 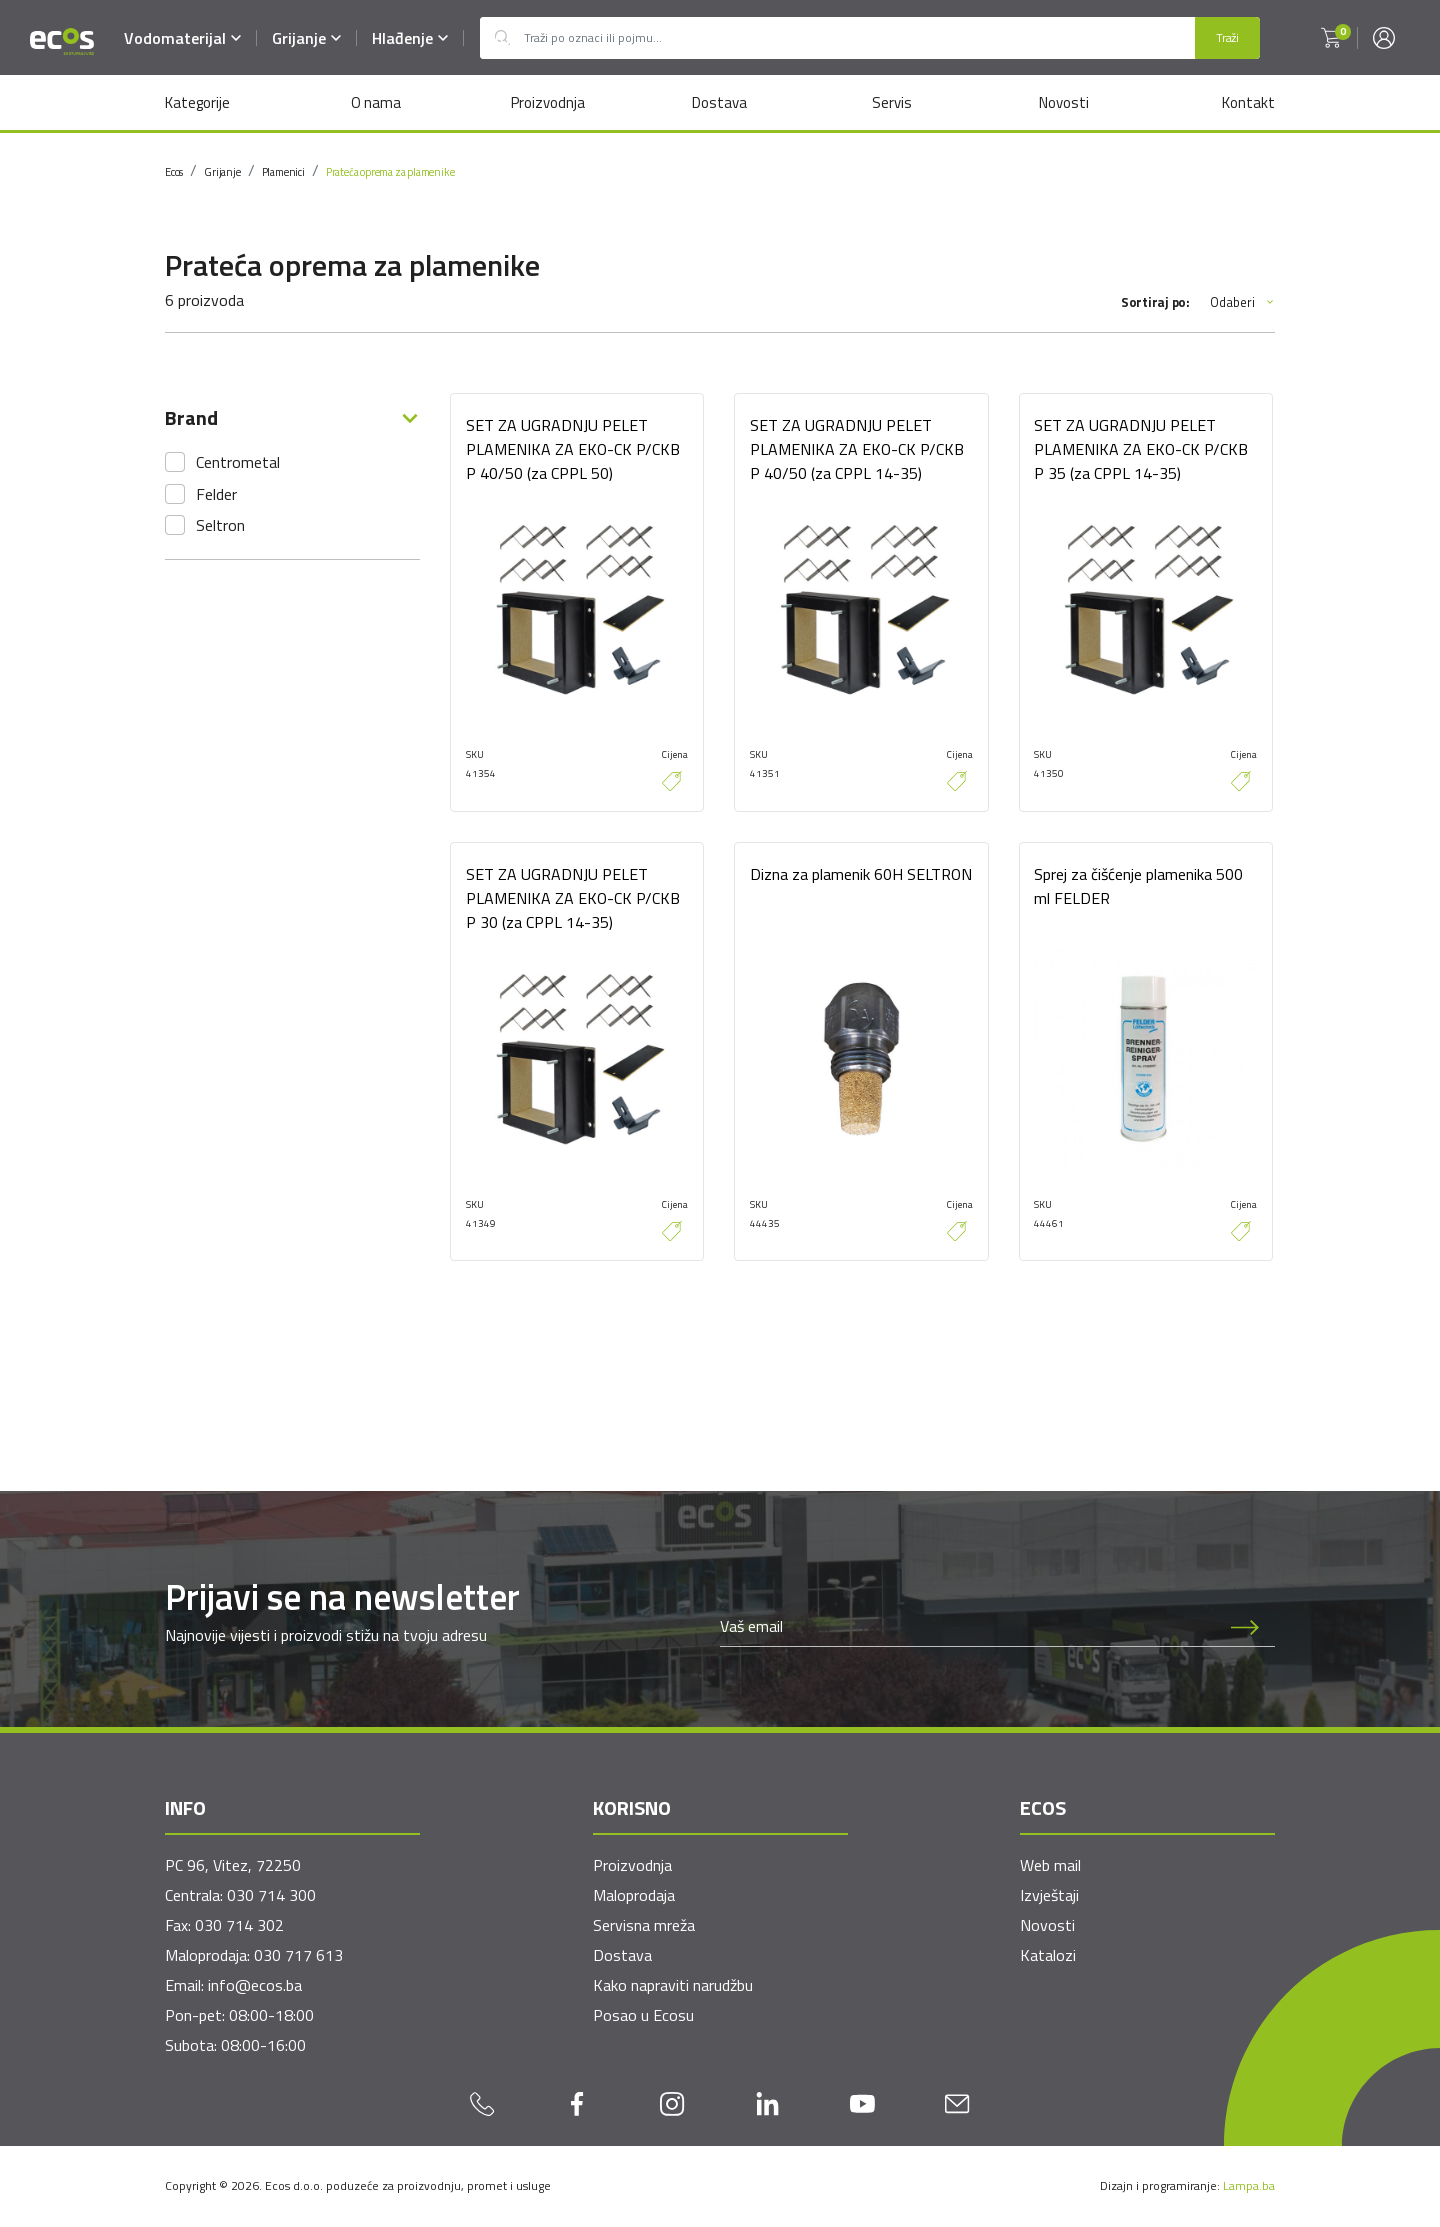 I want to click on Grijanje, so click(x=306, y=38).